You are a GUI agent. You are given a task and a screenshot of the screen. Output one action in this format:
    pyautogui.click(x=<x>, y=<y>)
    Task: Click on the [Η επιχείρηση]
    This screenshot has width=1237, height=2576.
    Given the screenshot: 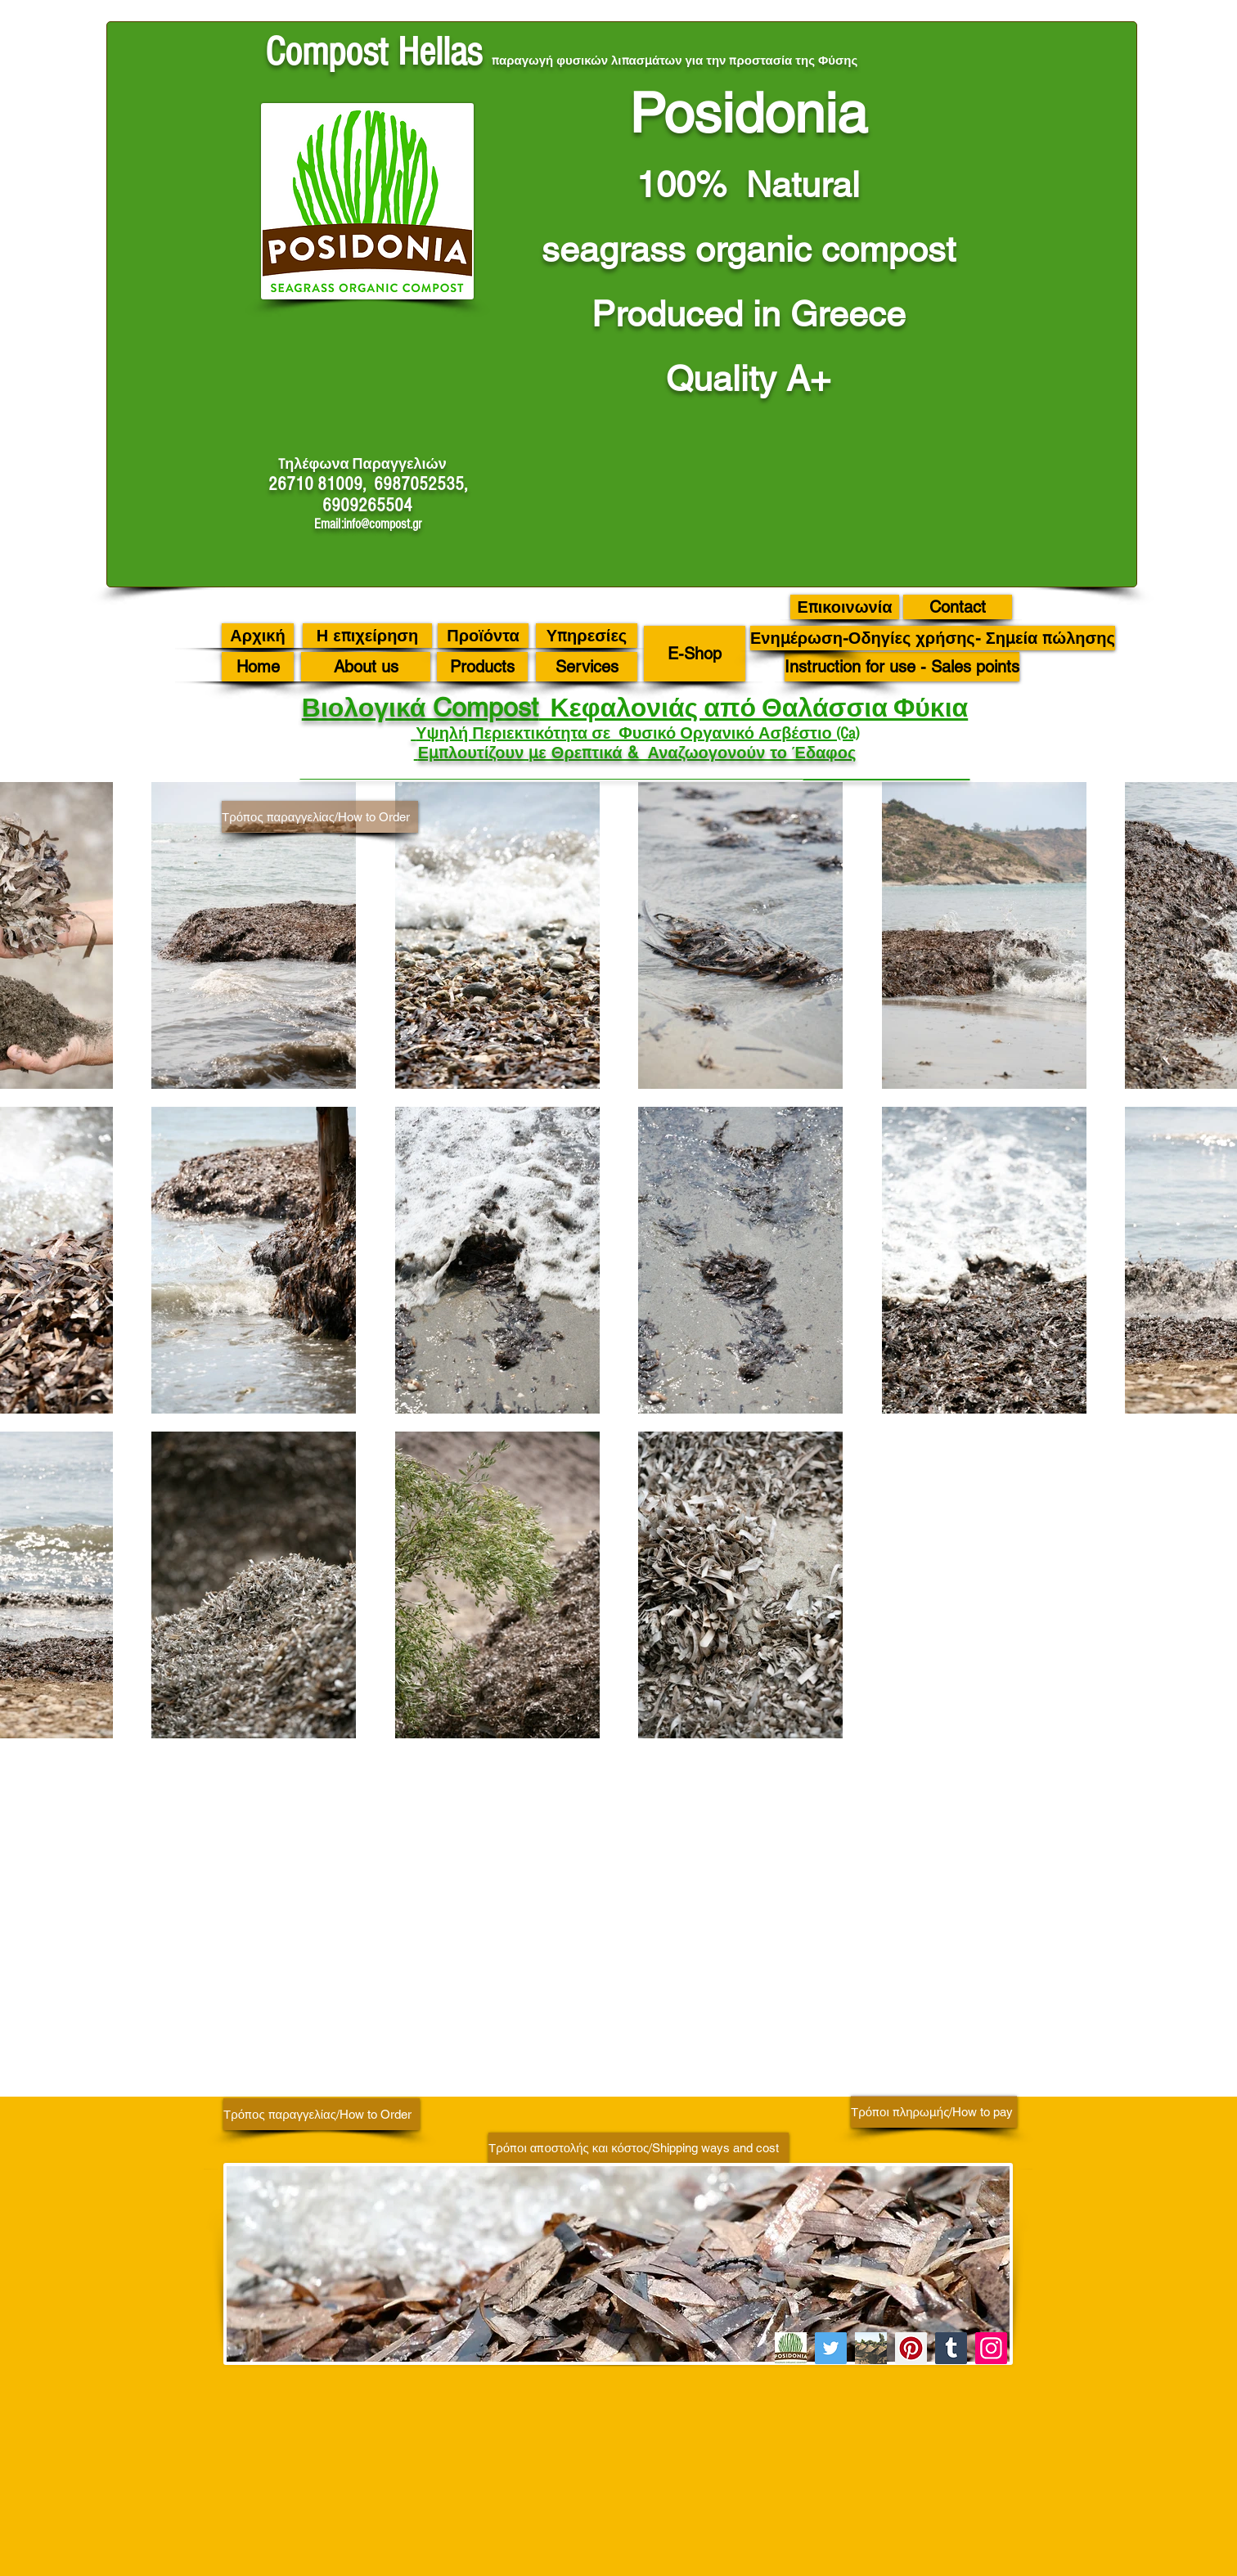 What is the action you would take?
    pyautogui.click(x=367, y=635)
    